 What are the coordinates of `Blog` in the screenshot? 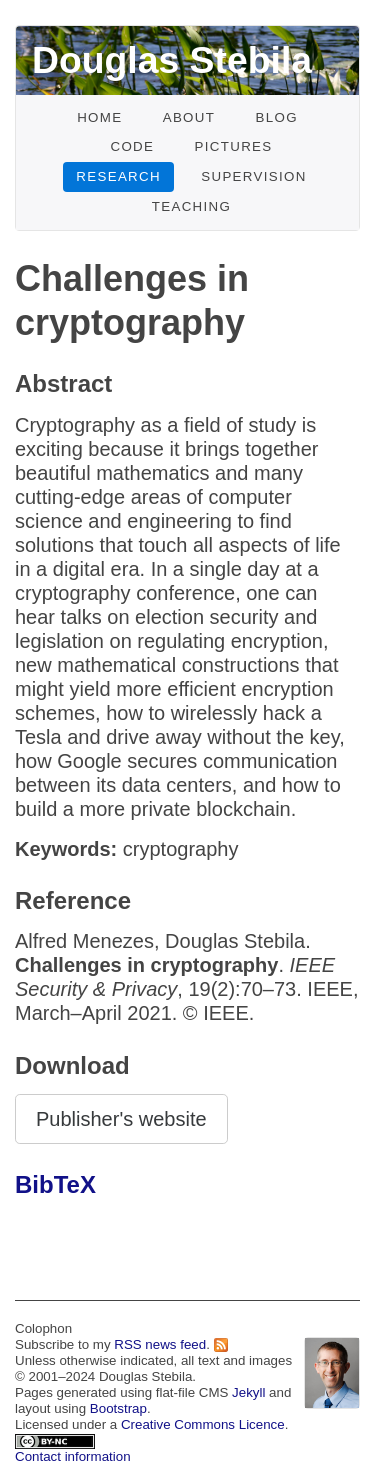 It's located at (276, 117).